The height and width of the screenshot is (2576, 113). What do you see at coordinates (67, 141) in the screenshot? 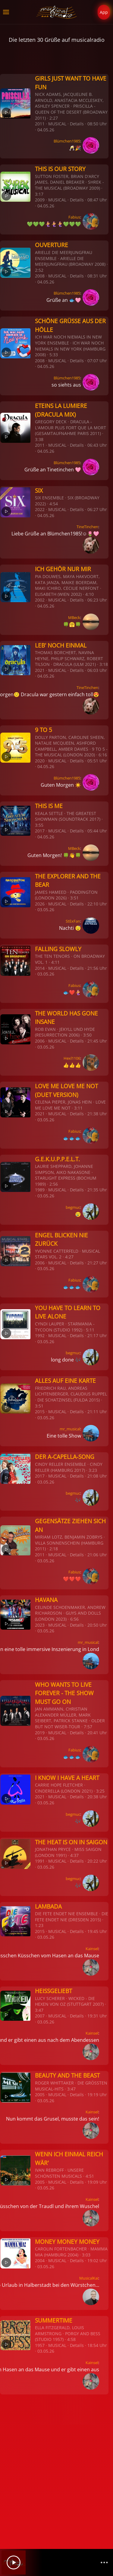
I see `Blümchen1985` at bounding box center [67, 141].